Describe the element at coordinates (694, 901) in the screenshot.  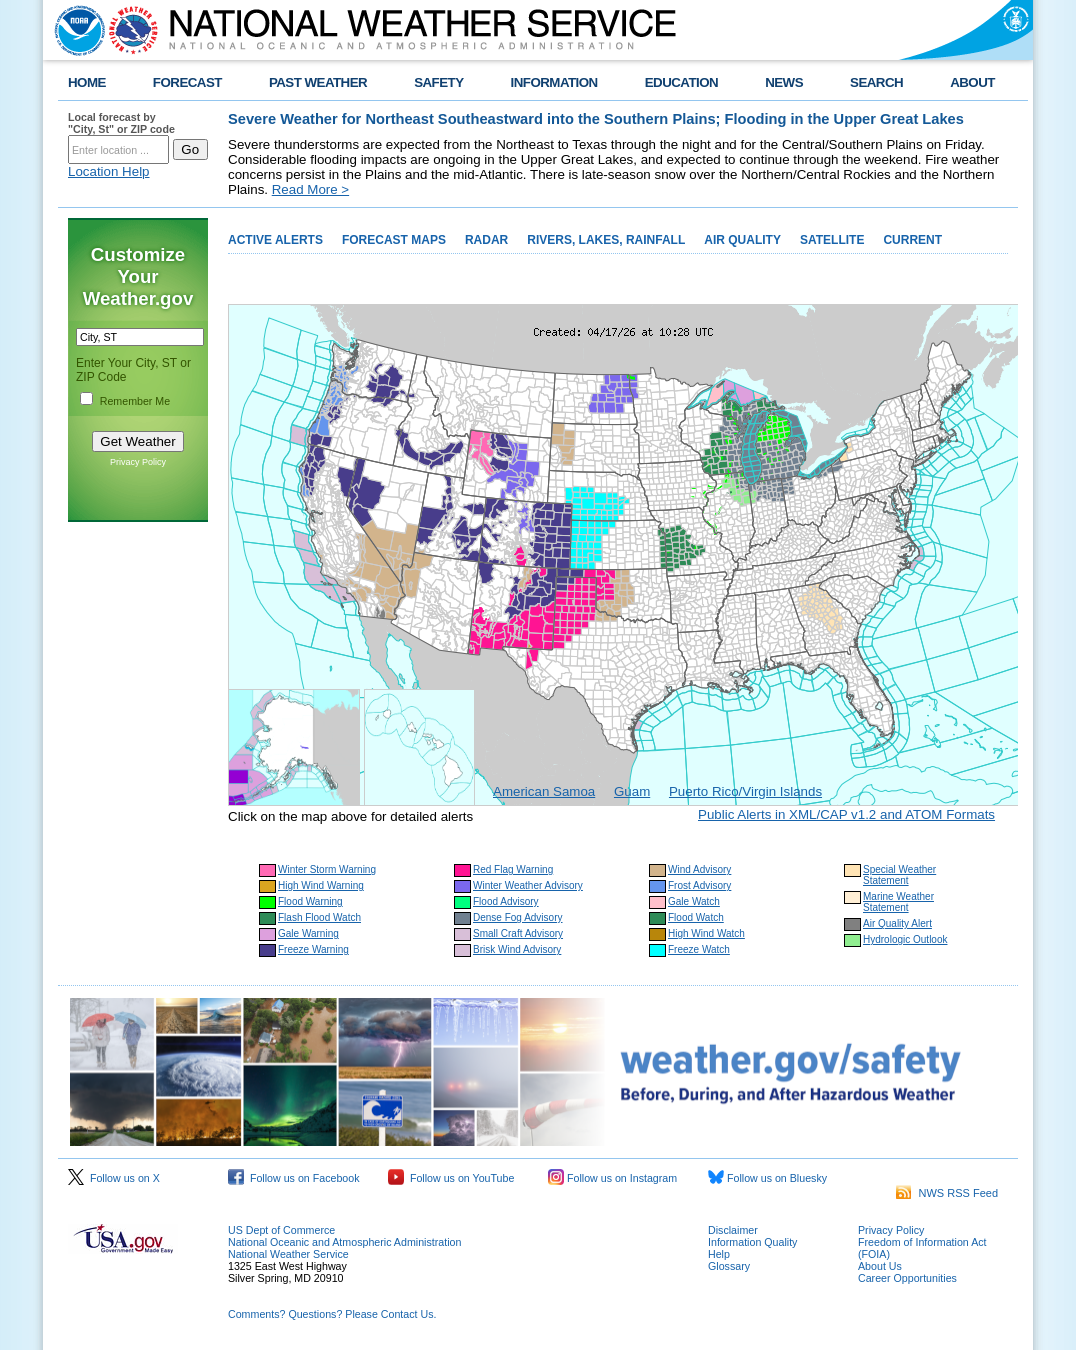
I see `Gale Watch` at that location.